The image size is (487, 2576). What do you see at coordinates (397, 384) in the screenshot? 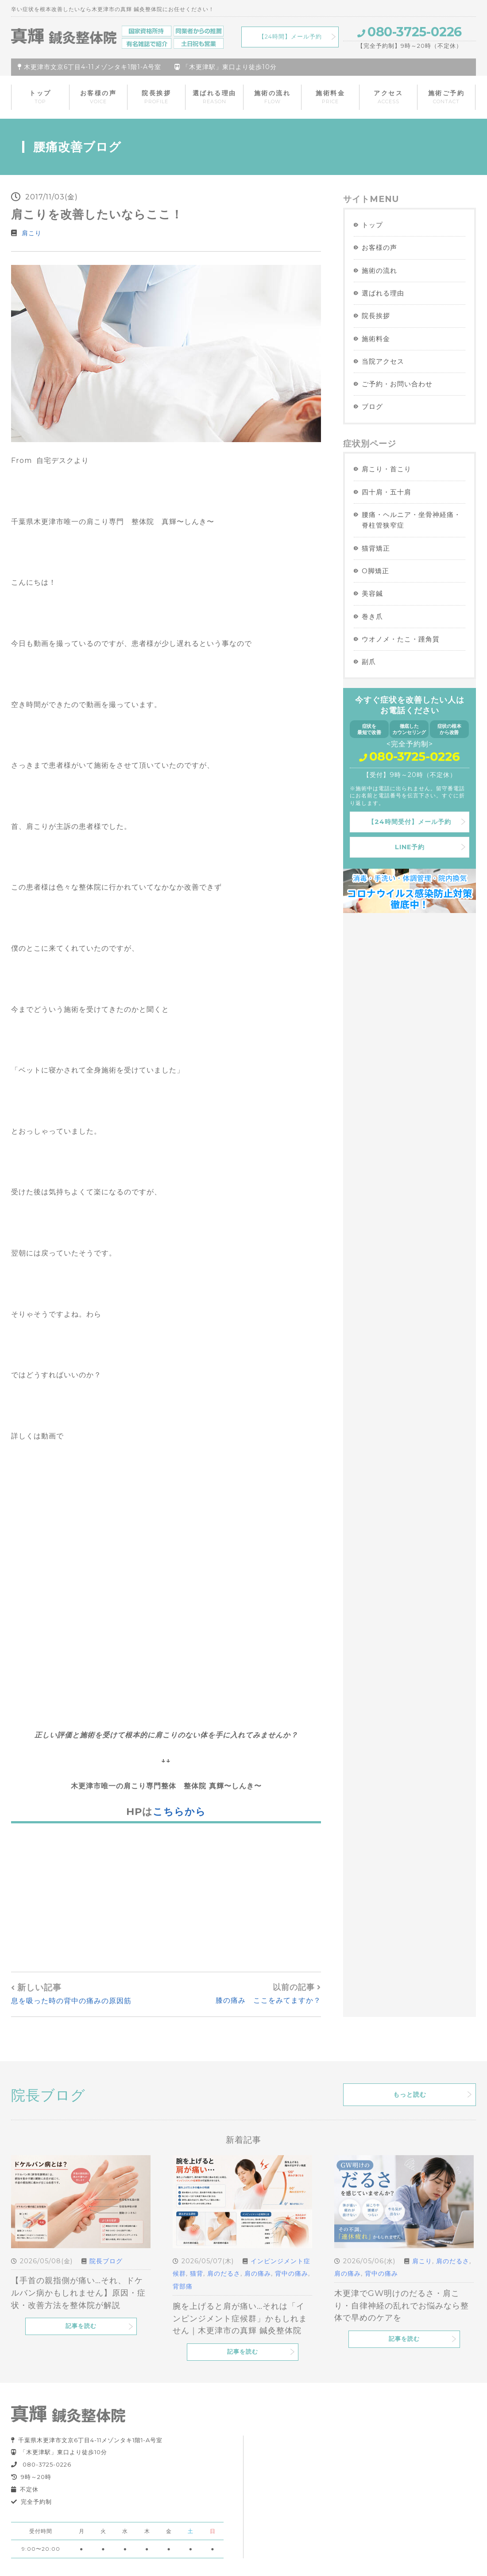
I see `ご予約・お問い合わせ` at bounding box center [397, 384].